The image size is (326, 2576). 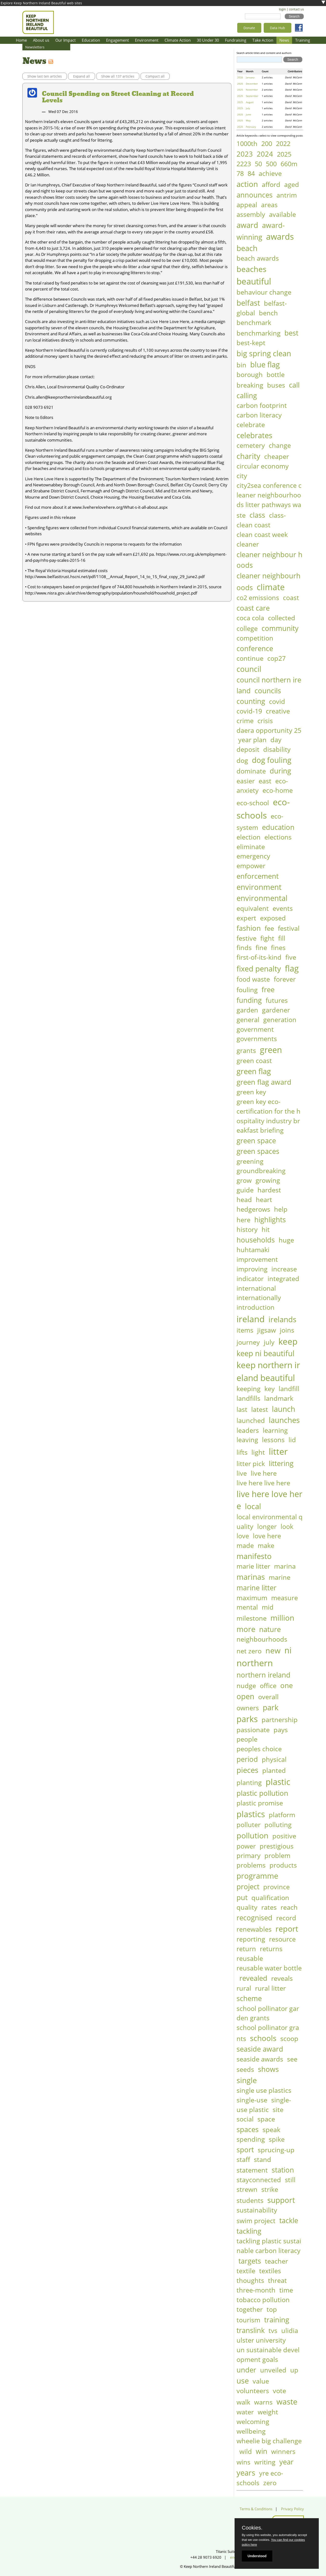 What do you see at coordinates (247, 1770) in the screenshot?
I see `pieces` at bounding box center [247, 1770].